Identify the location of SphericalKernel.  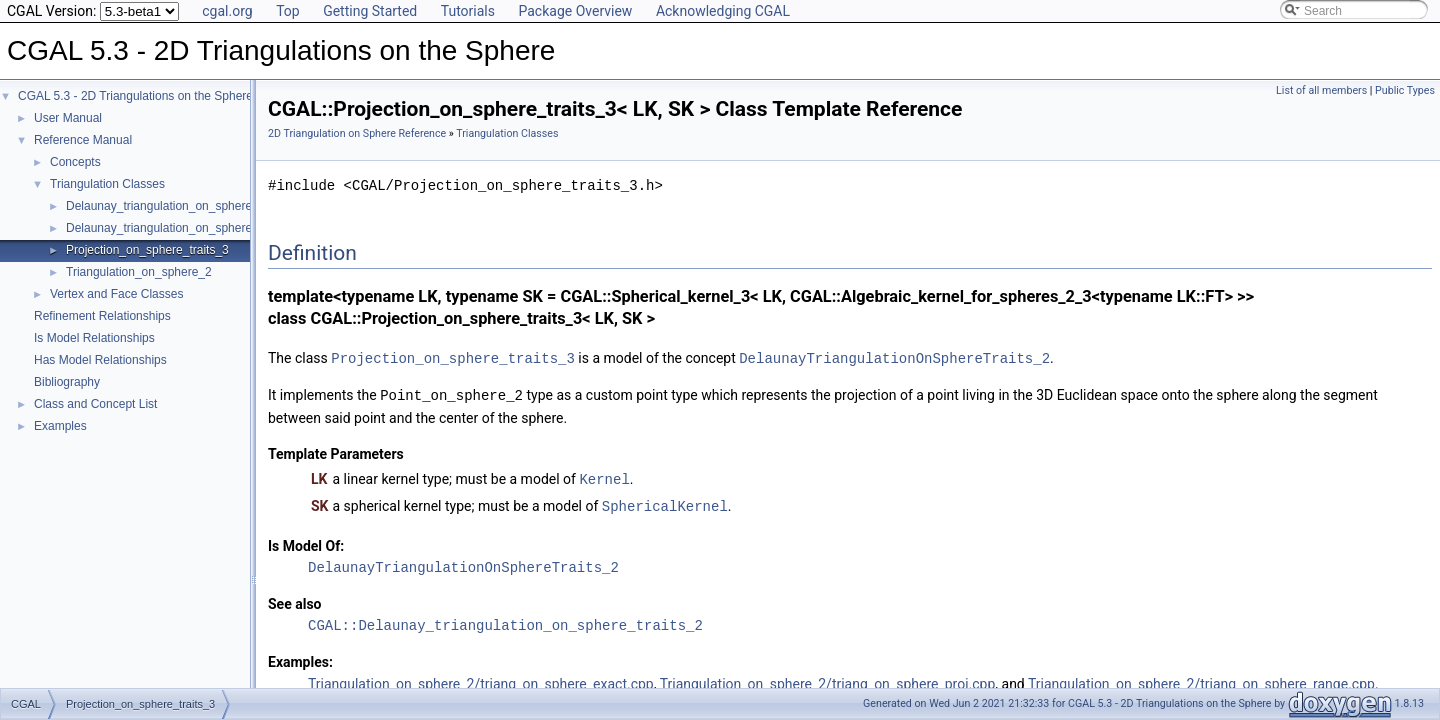
(665, 502).